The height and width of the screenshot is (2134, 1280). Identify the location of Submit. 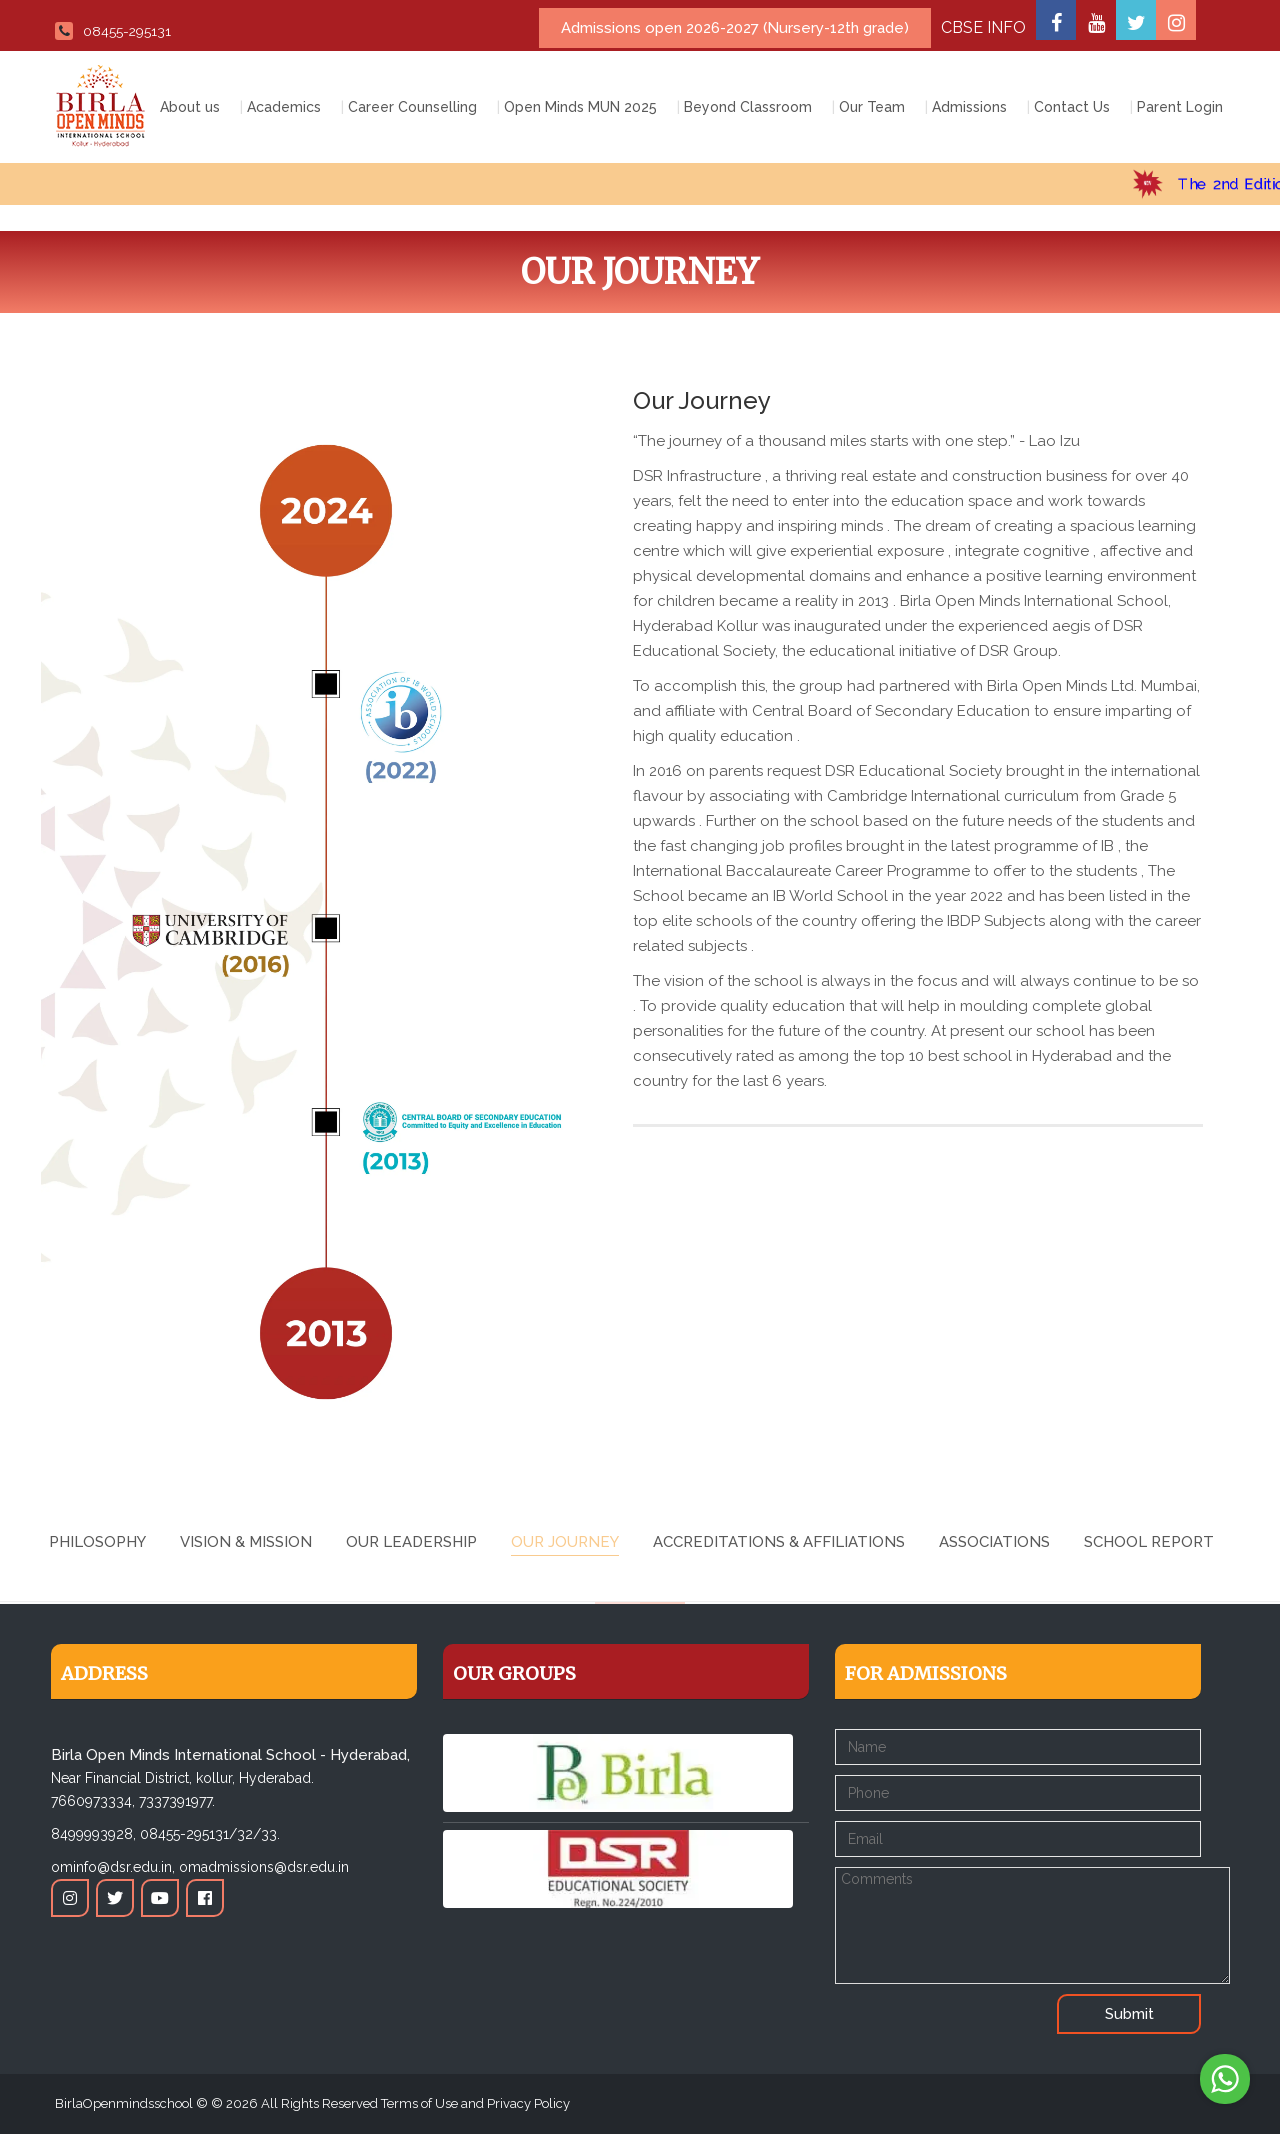
(1129, 2014).